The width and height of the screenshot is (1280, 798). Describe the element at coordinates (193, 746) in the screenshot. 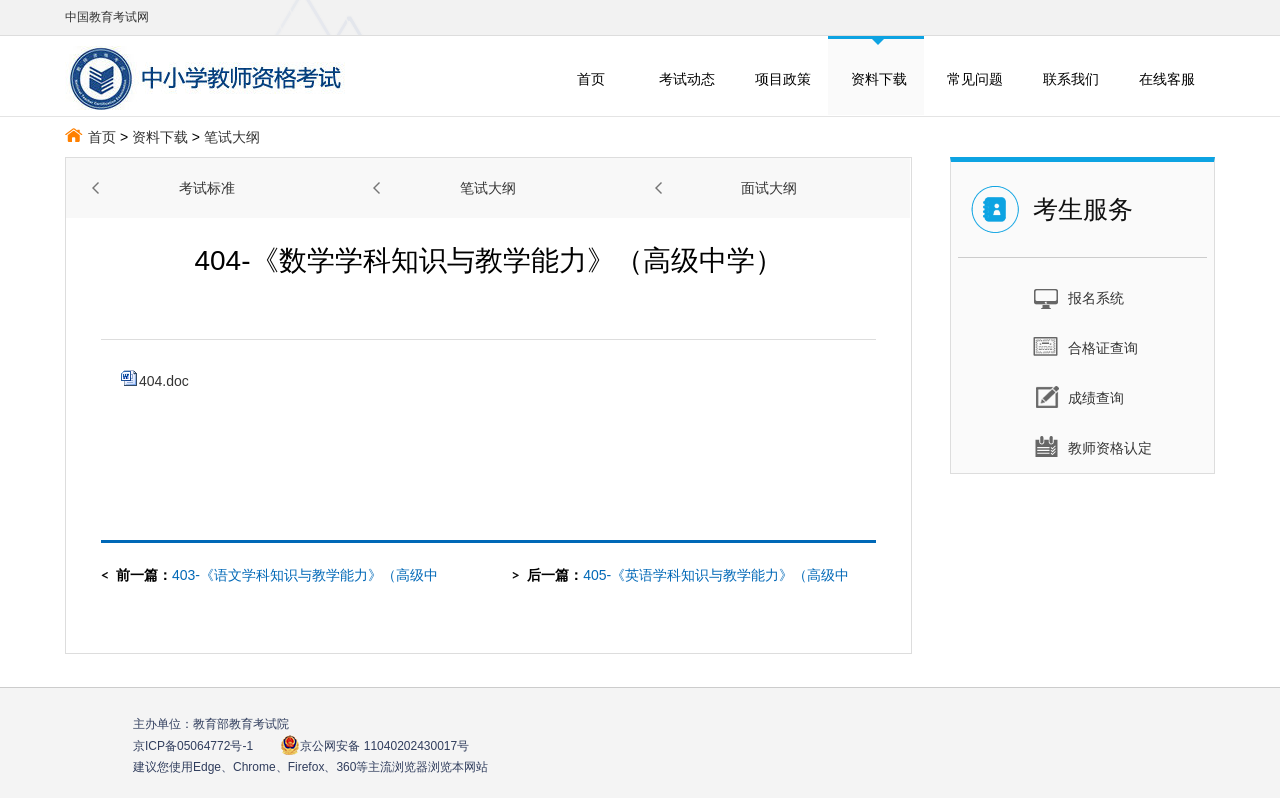

I see `京ICP备05064772号` at that location.